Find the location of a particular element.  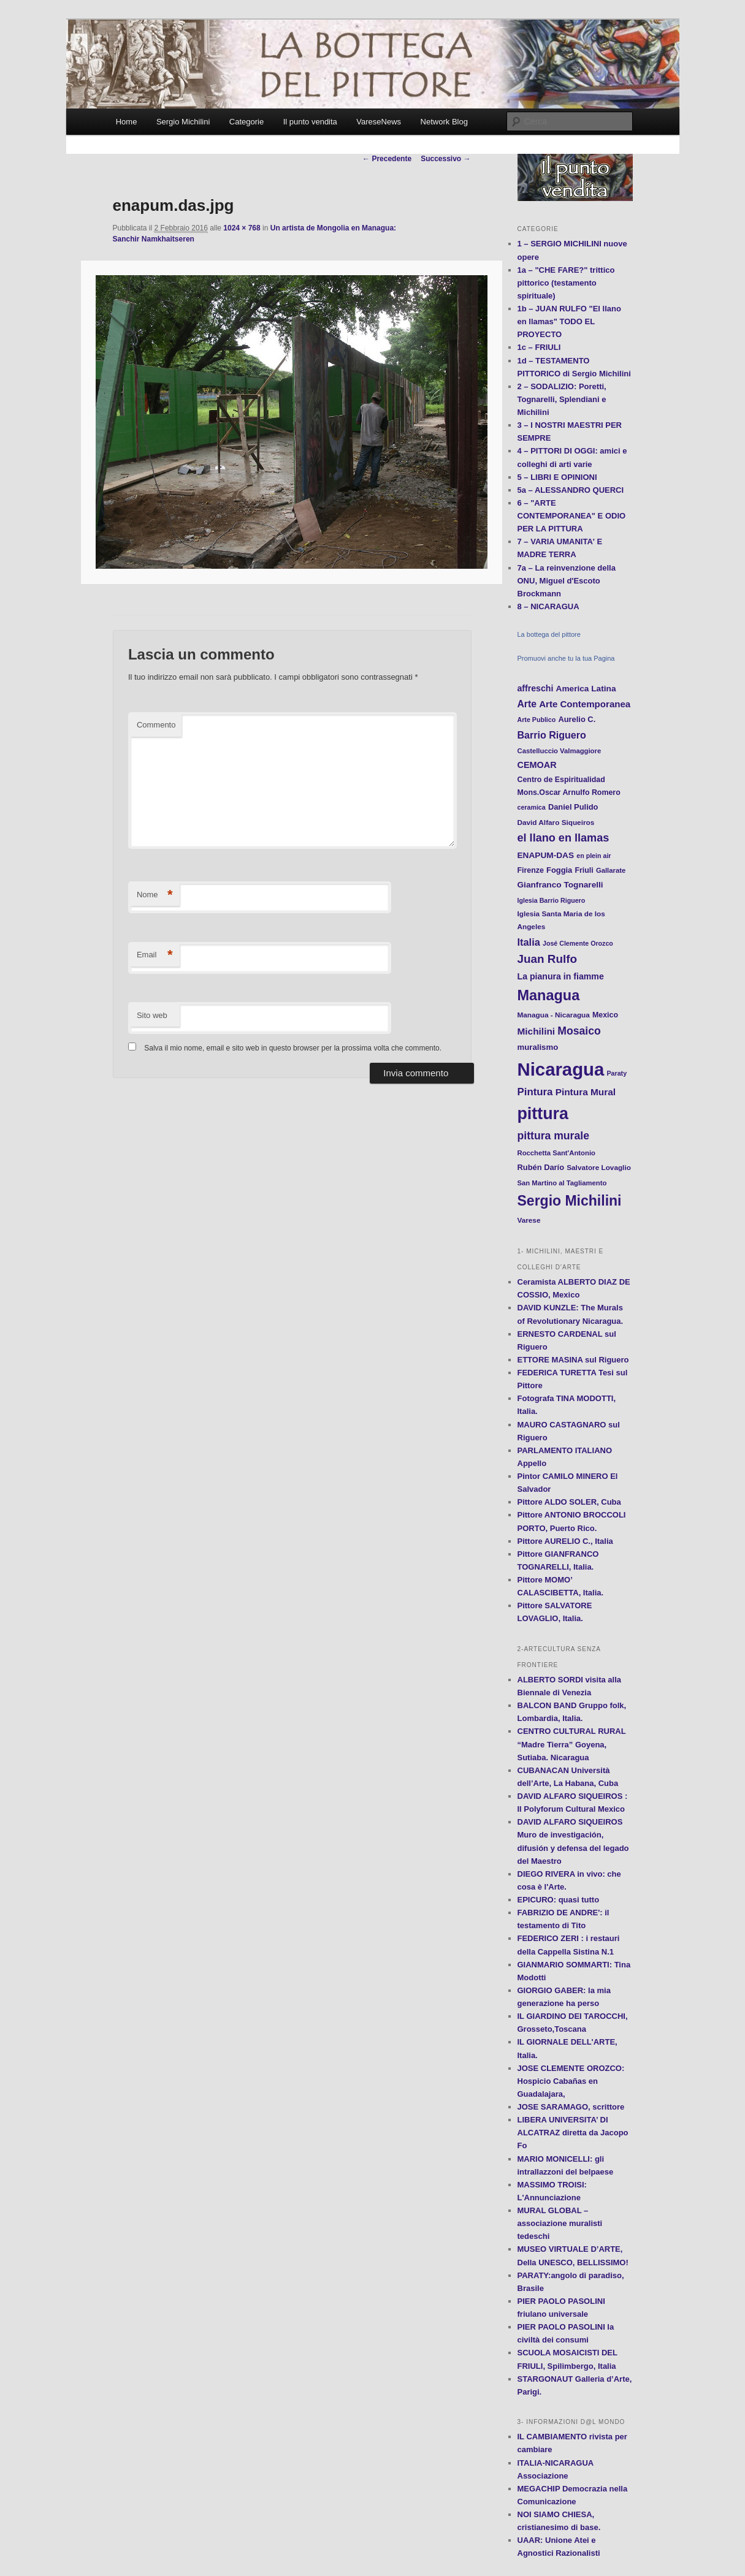

Salvatore Lovaglio [Salvatore Lovaglio (12 elementi)] is located at coordinates (599, 1167).